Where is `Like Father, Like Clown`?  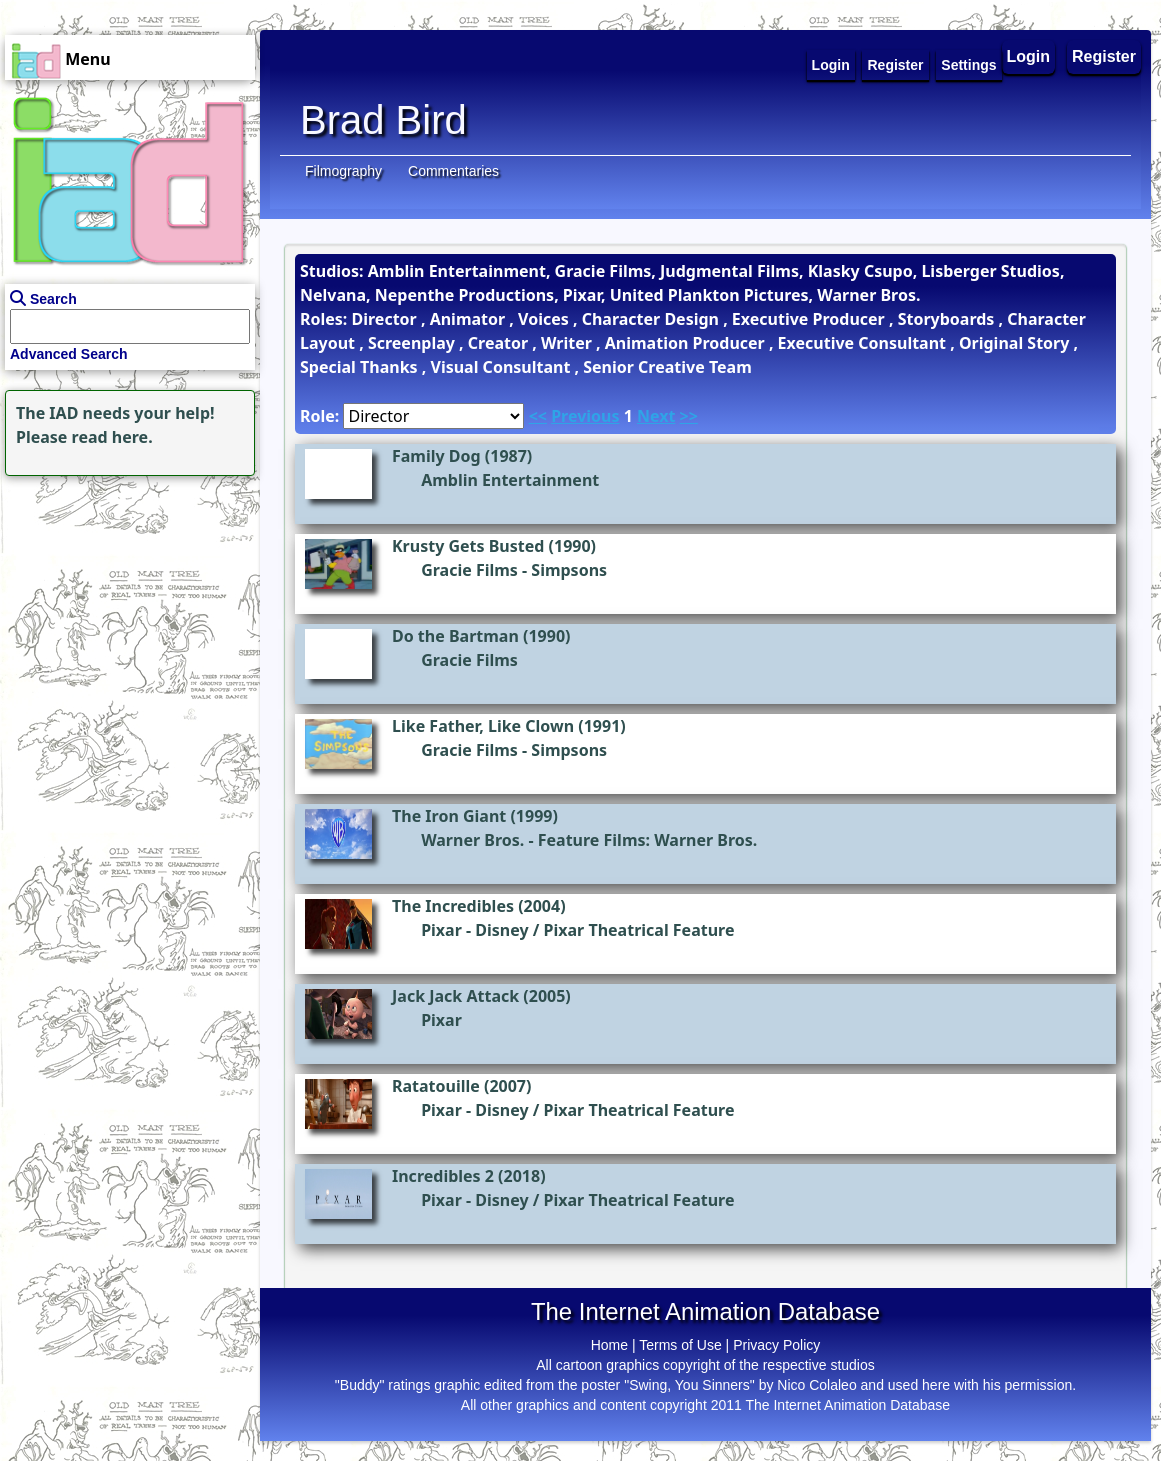
Like Father, Like Clown is located at coordinates (483, 726).